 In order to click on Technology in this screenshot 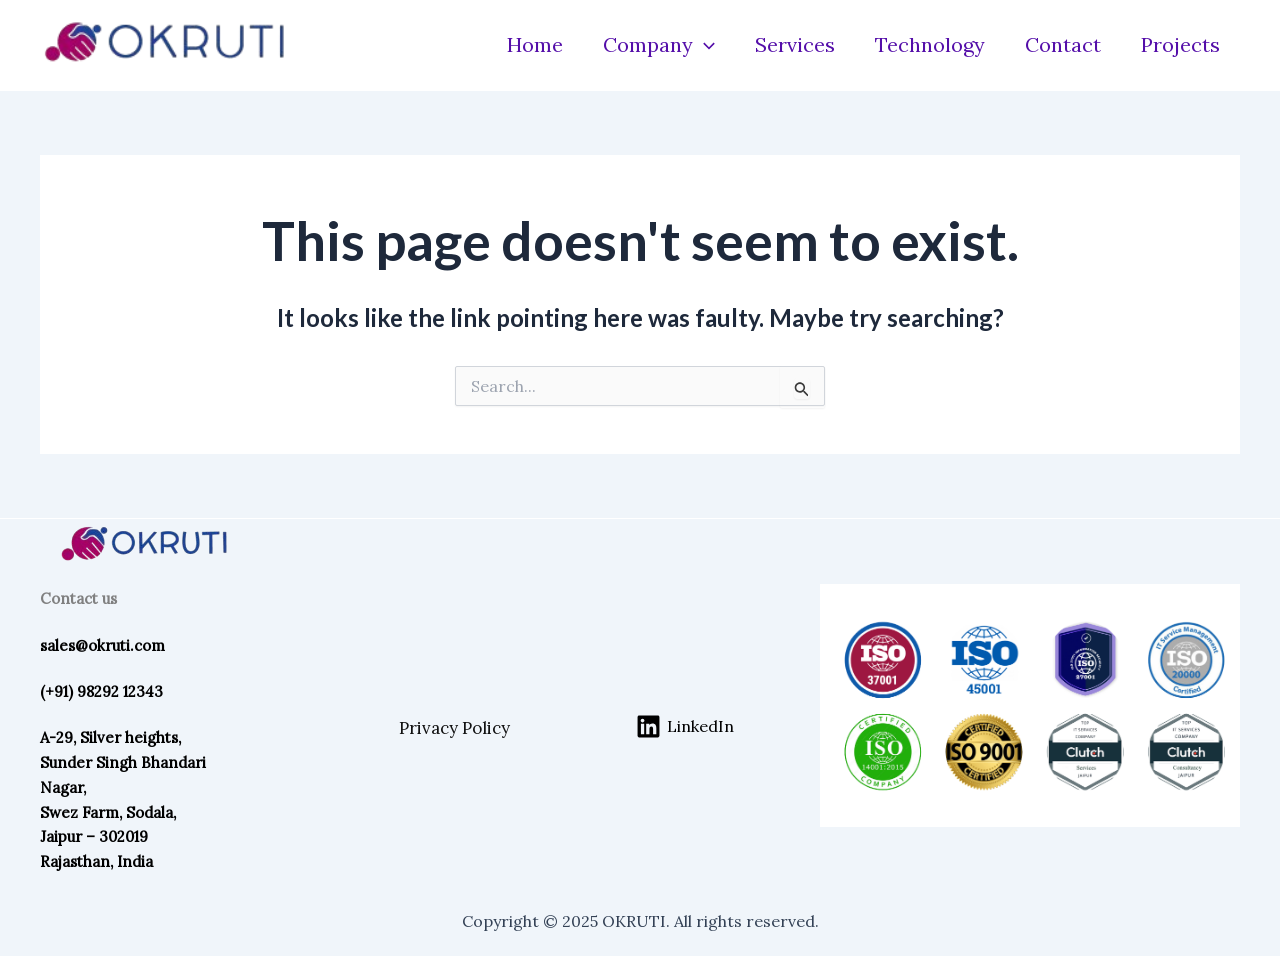, I will do `click(930, 44)`.